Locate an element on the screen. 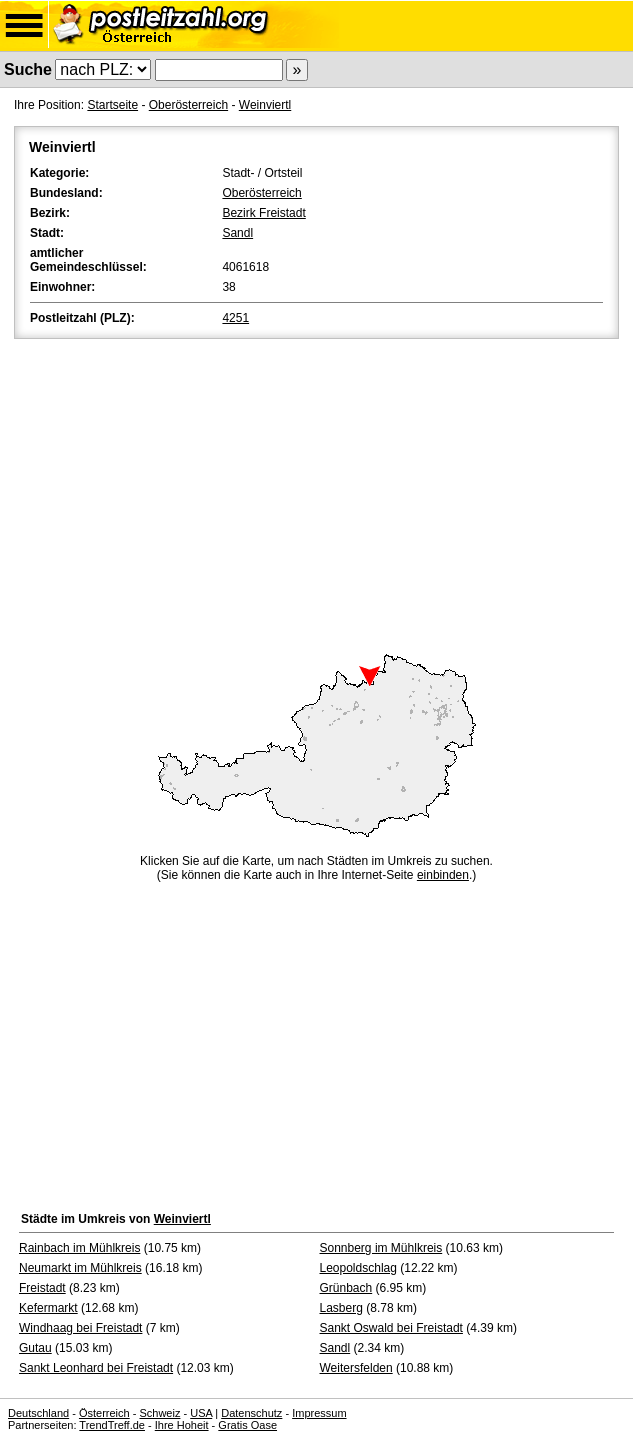 The height and width of the screenshot is (1453, 633). TrendTreff.de is located at coordinates (112, 1425).